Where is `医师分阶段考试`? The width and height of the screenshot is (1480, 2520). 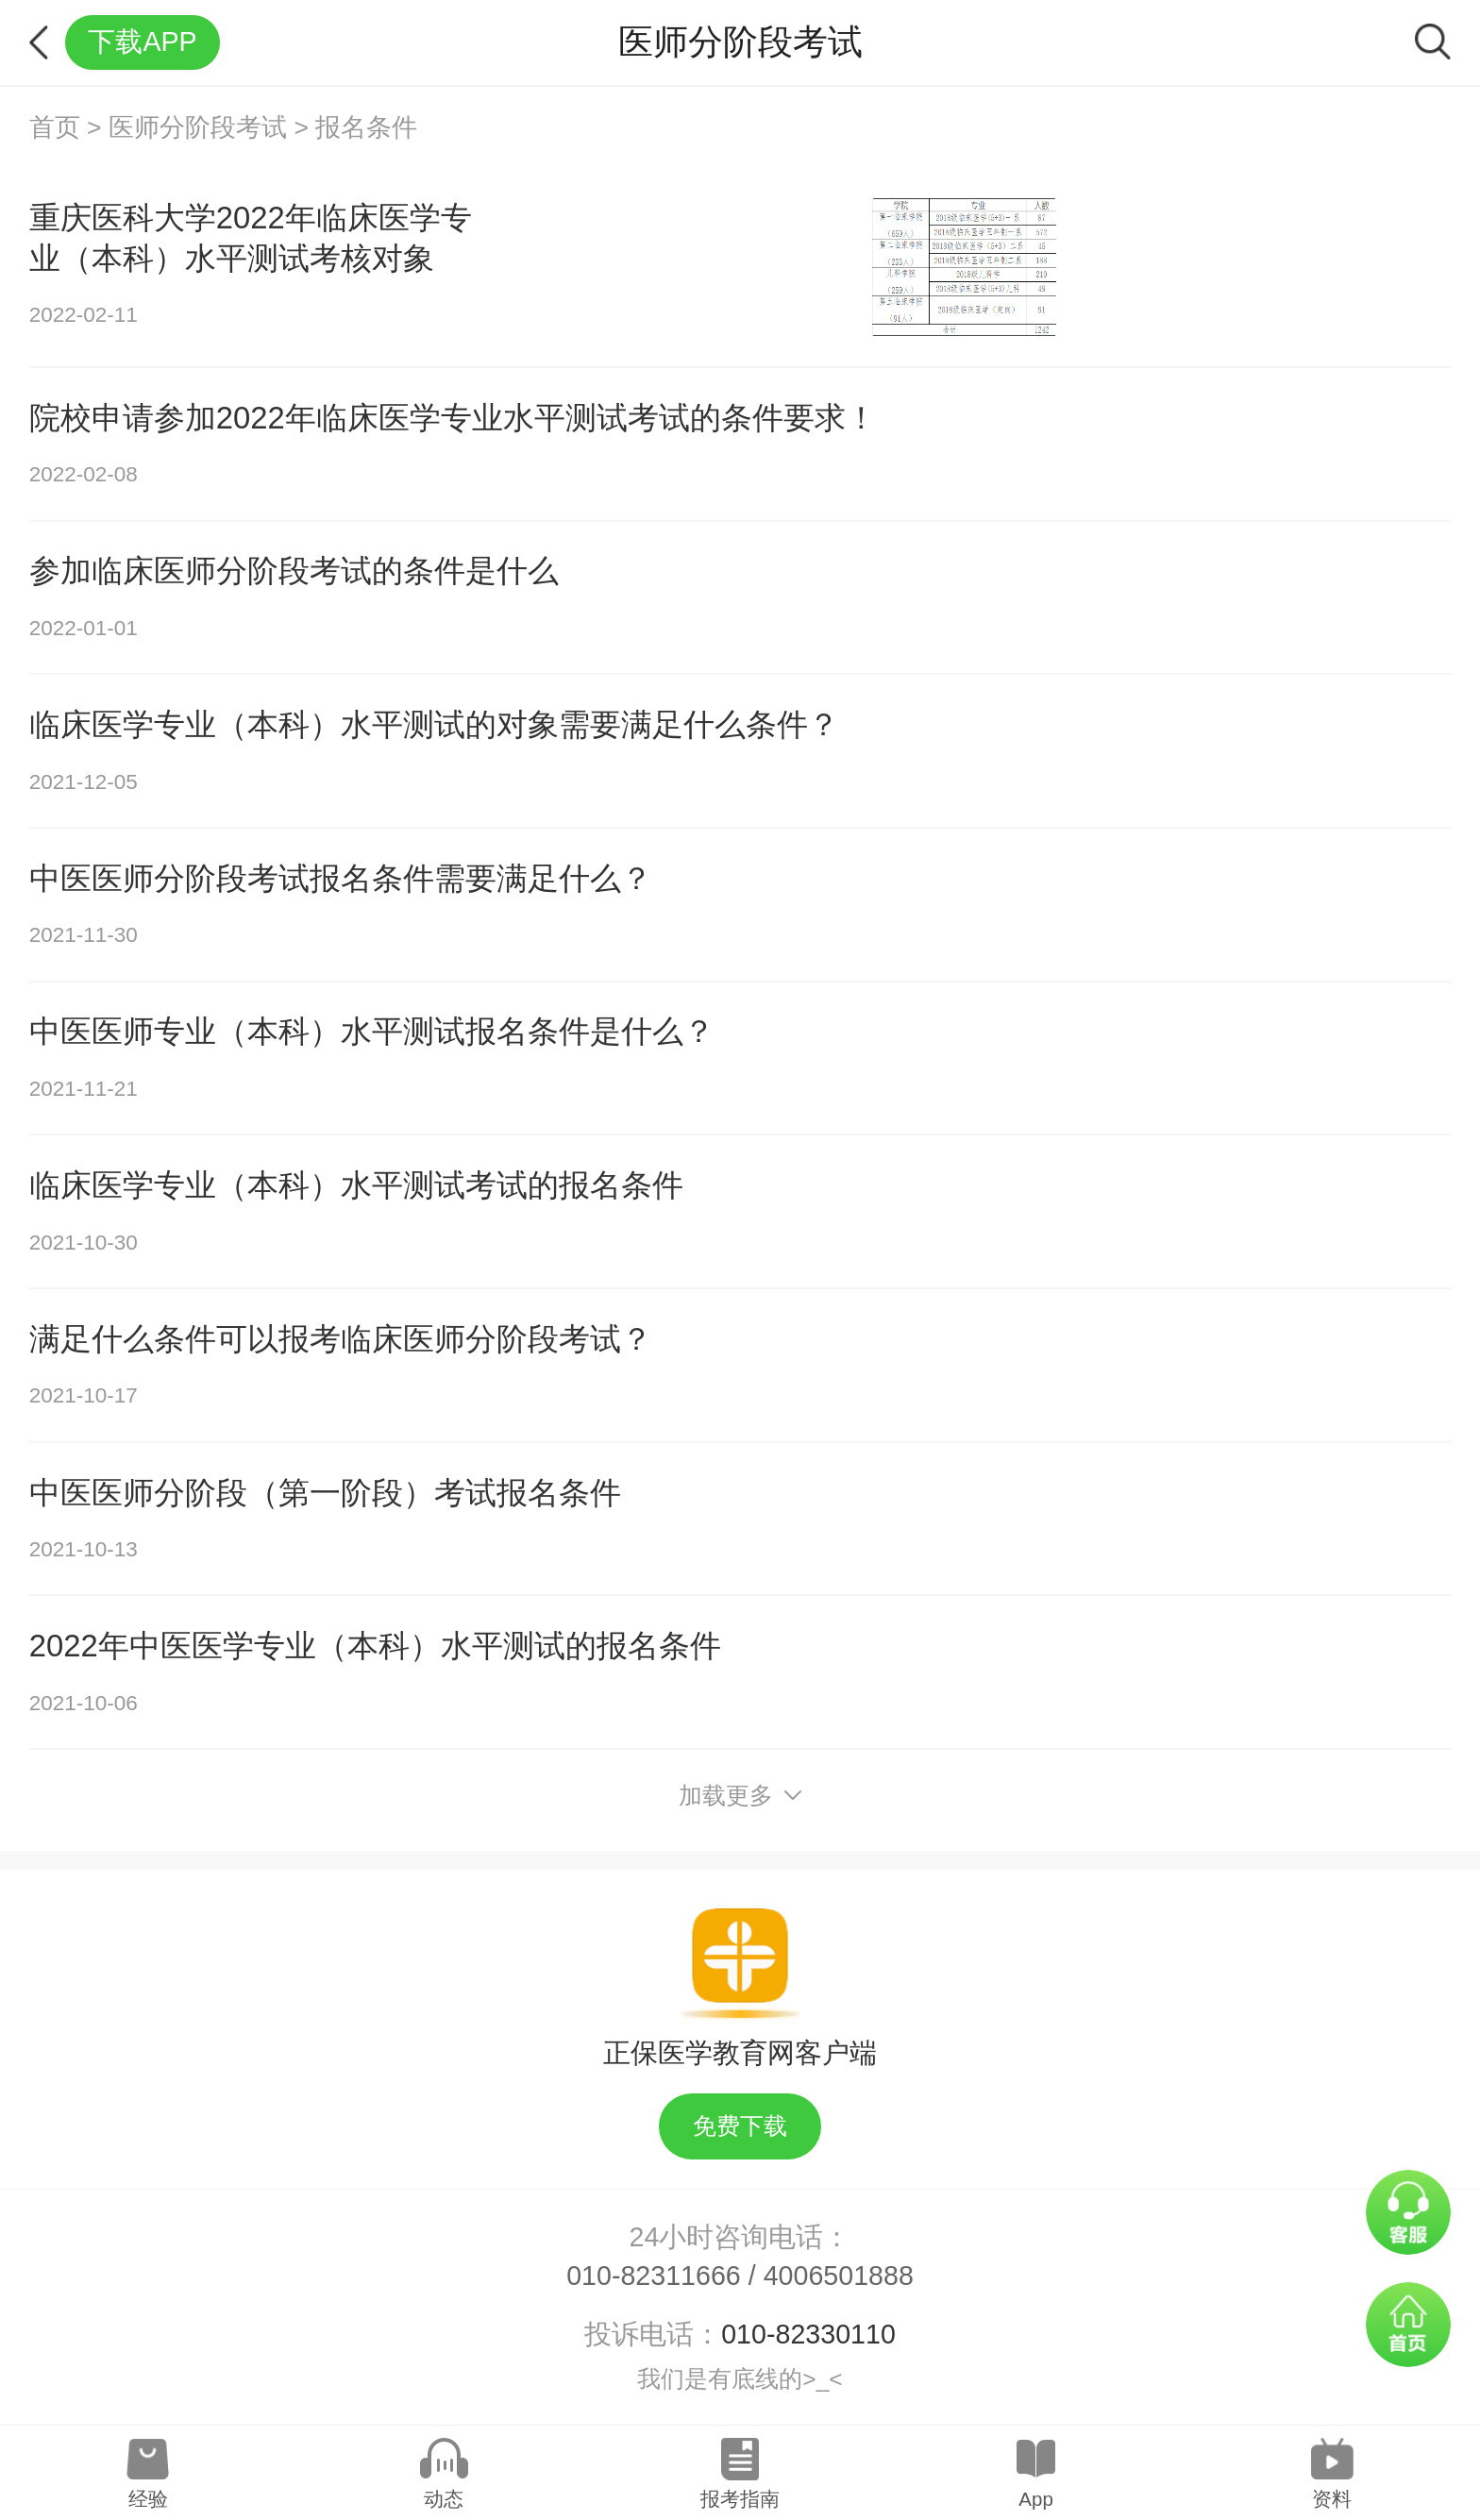 医师分阶段考试 is located at coordinates (198, 127).